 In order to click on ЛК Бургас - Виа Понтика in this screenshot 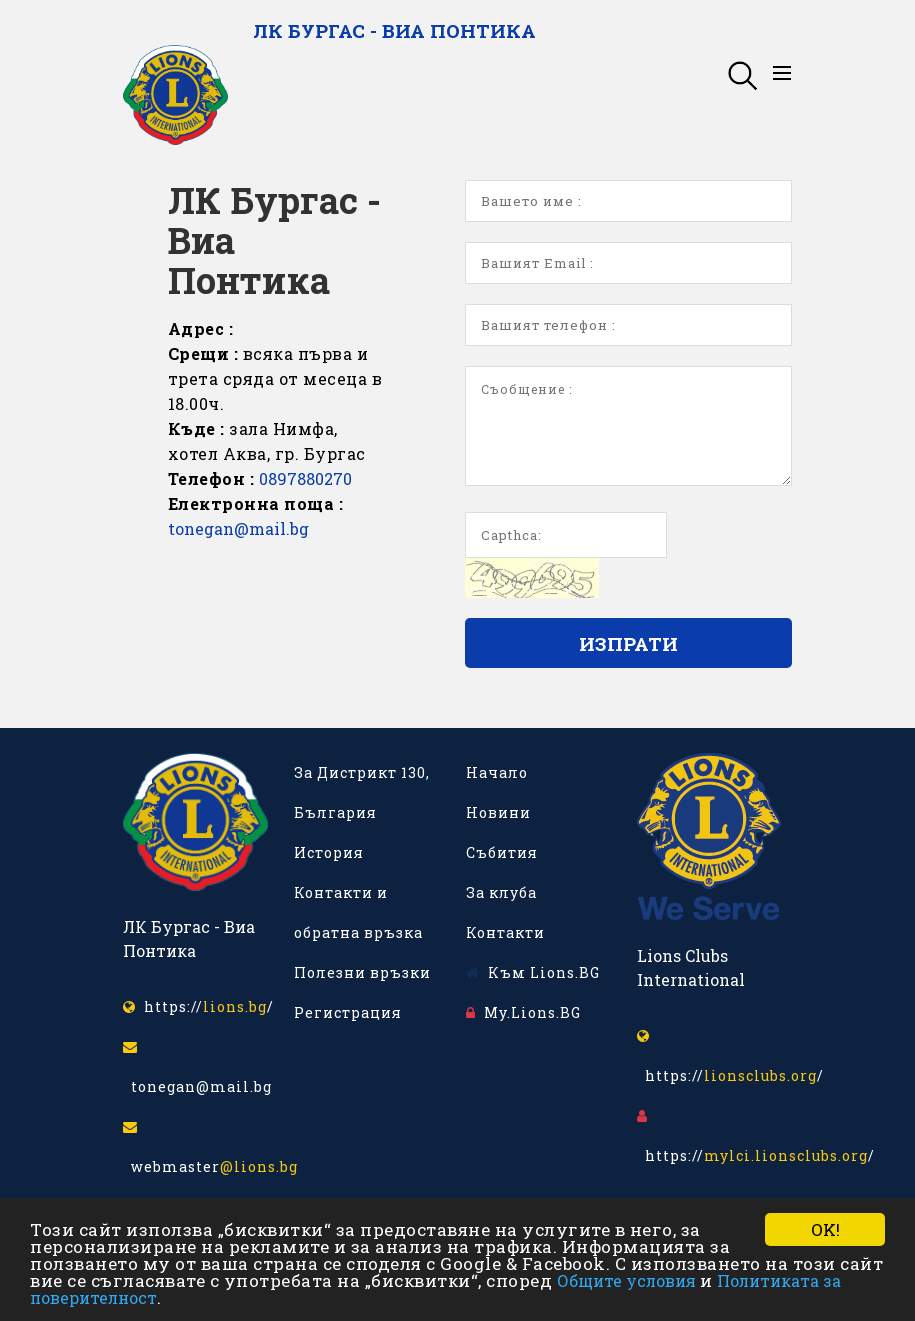, I will do `click(394, 30)`.